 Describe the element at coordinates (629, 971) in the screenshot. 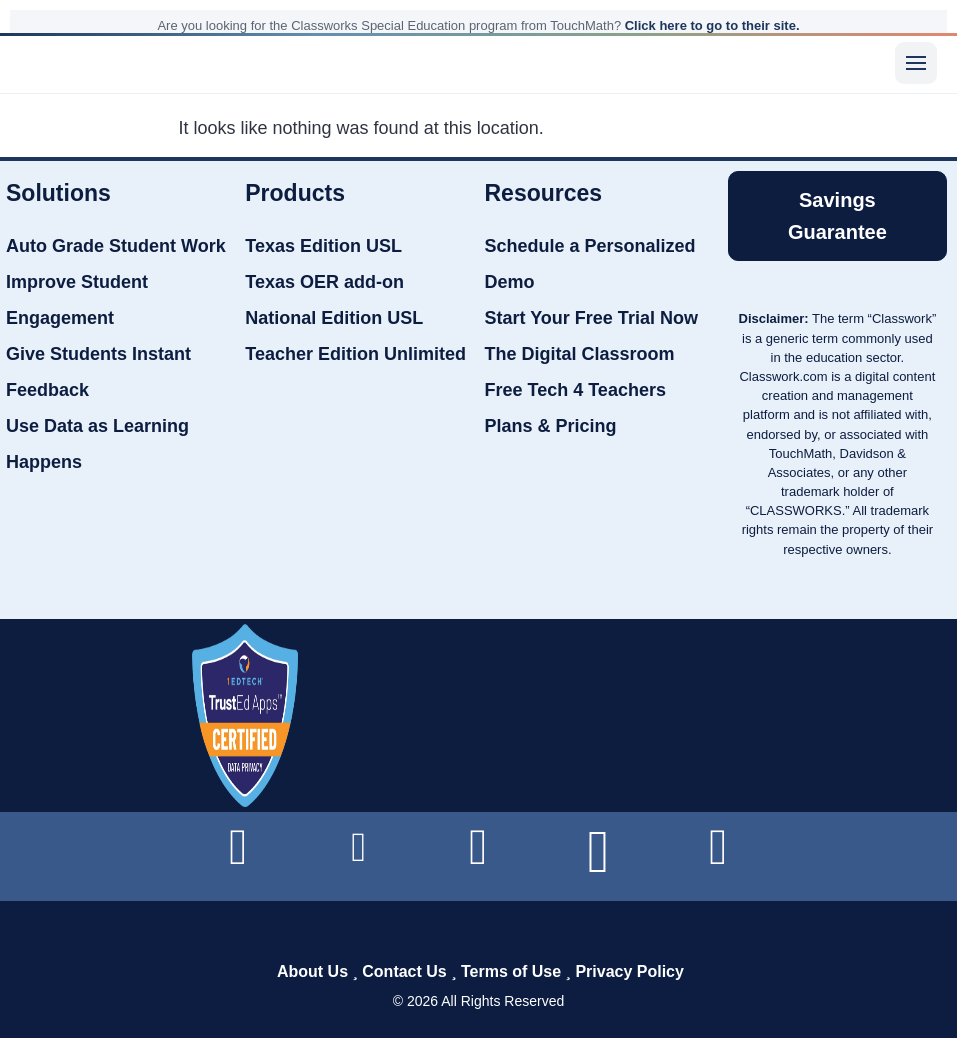

I see `Privacy Policy` at that location.